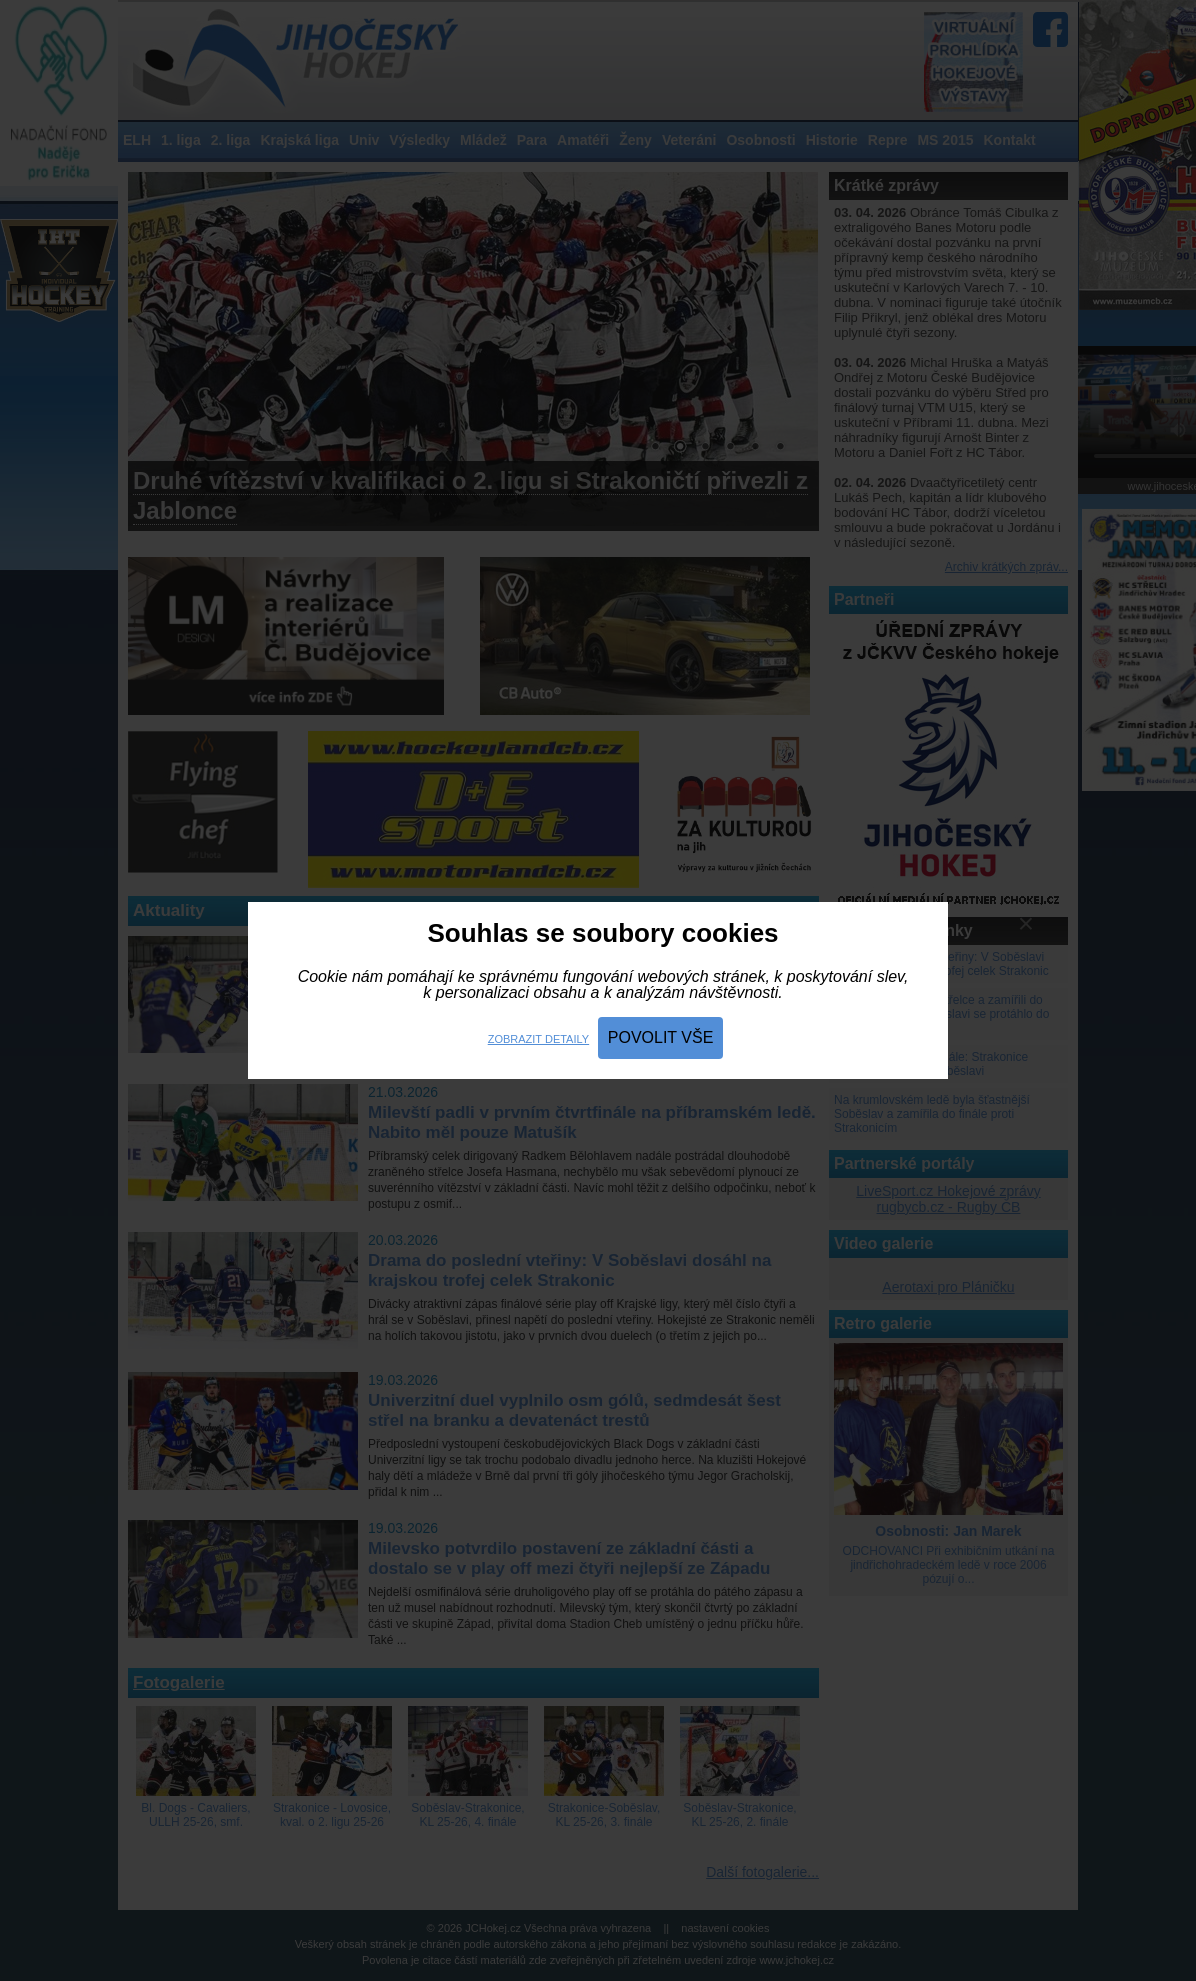  What do you see at coordinates (661, 1037) in the screenshot?
I see `Povolit vše` at bounding box center [661, 1037].